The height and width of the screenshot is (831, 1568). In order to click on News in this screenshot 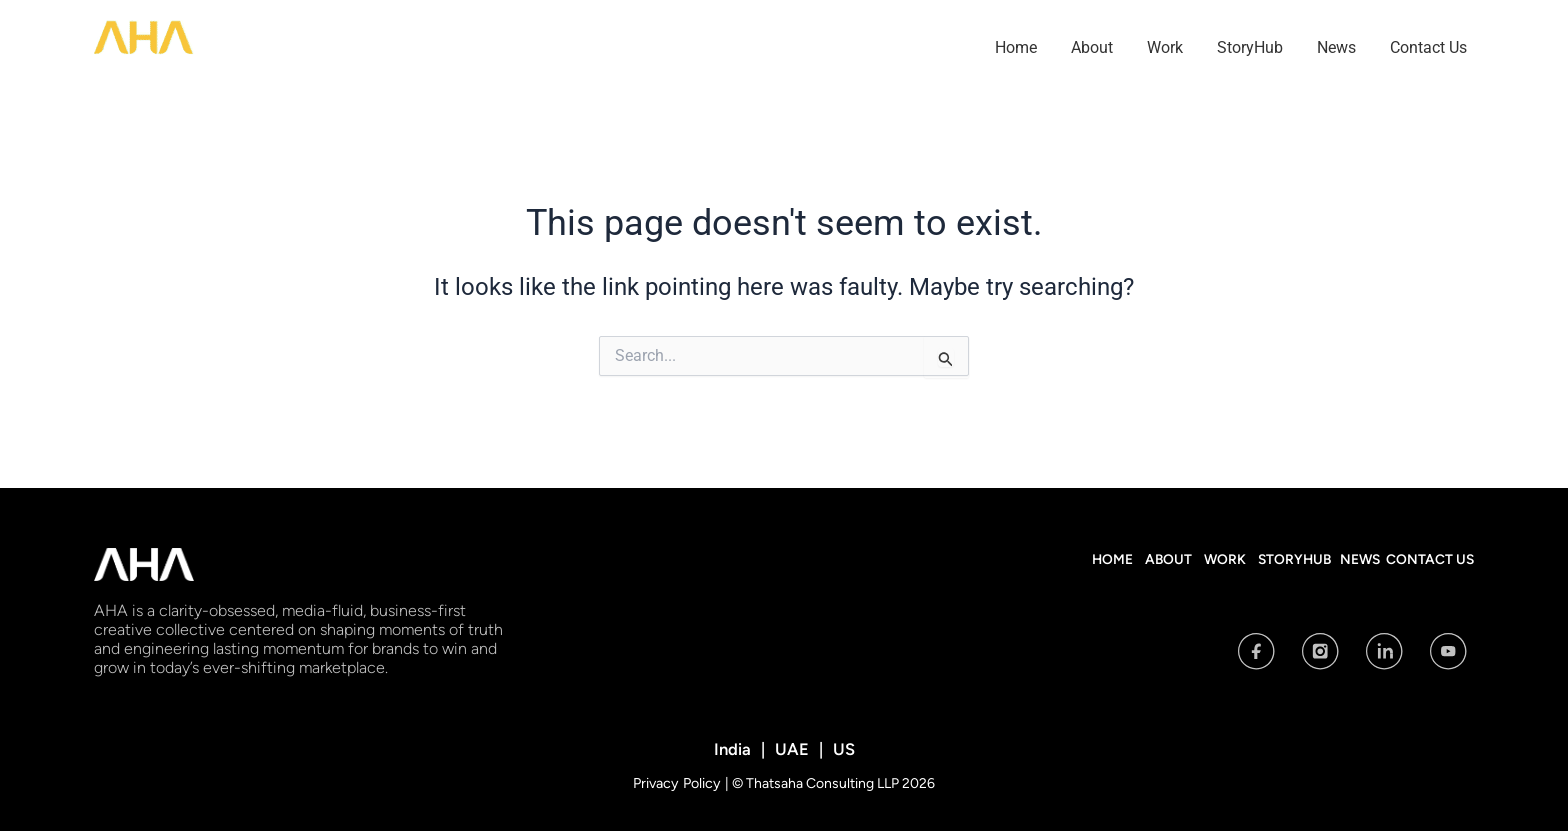, I will do `click(1336, 47)`.